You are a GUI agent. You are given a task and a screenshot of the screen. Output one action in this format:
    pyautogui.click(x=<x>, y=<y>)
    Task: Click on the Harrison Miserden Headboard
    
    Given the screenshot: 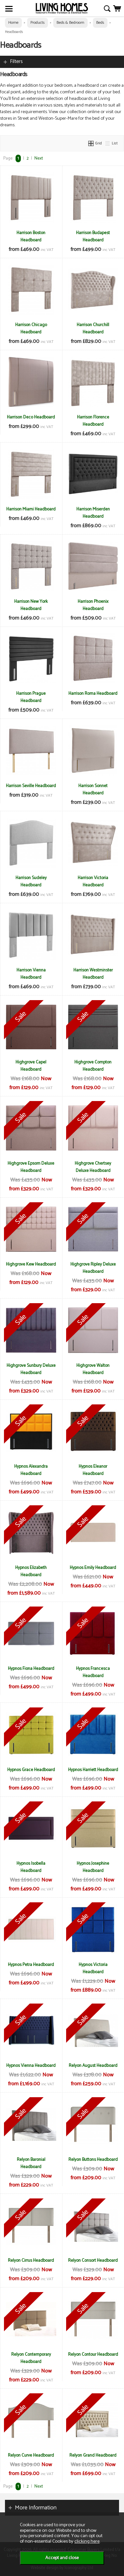 What is the action you would take?
    pyautogui.click(x=93, y=513)
    